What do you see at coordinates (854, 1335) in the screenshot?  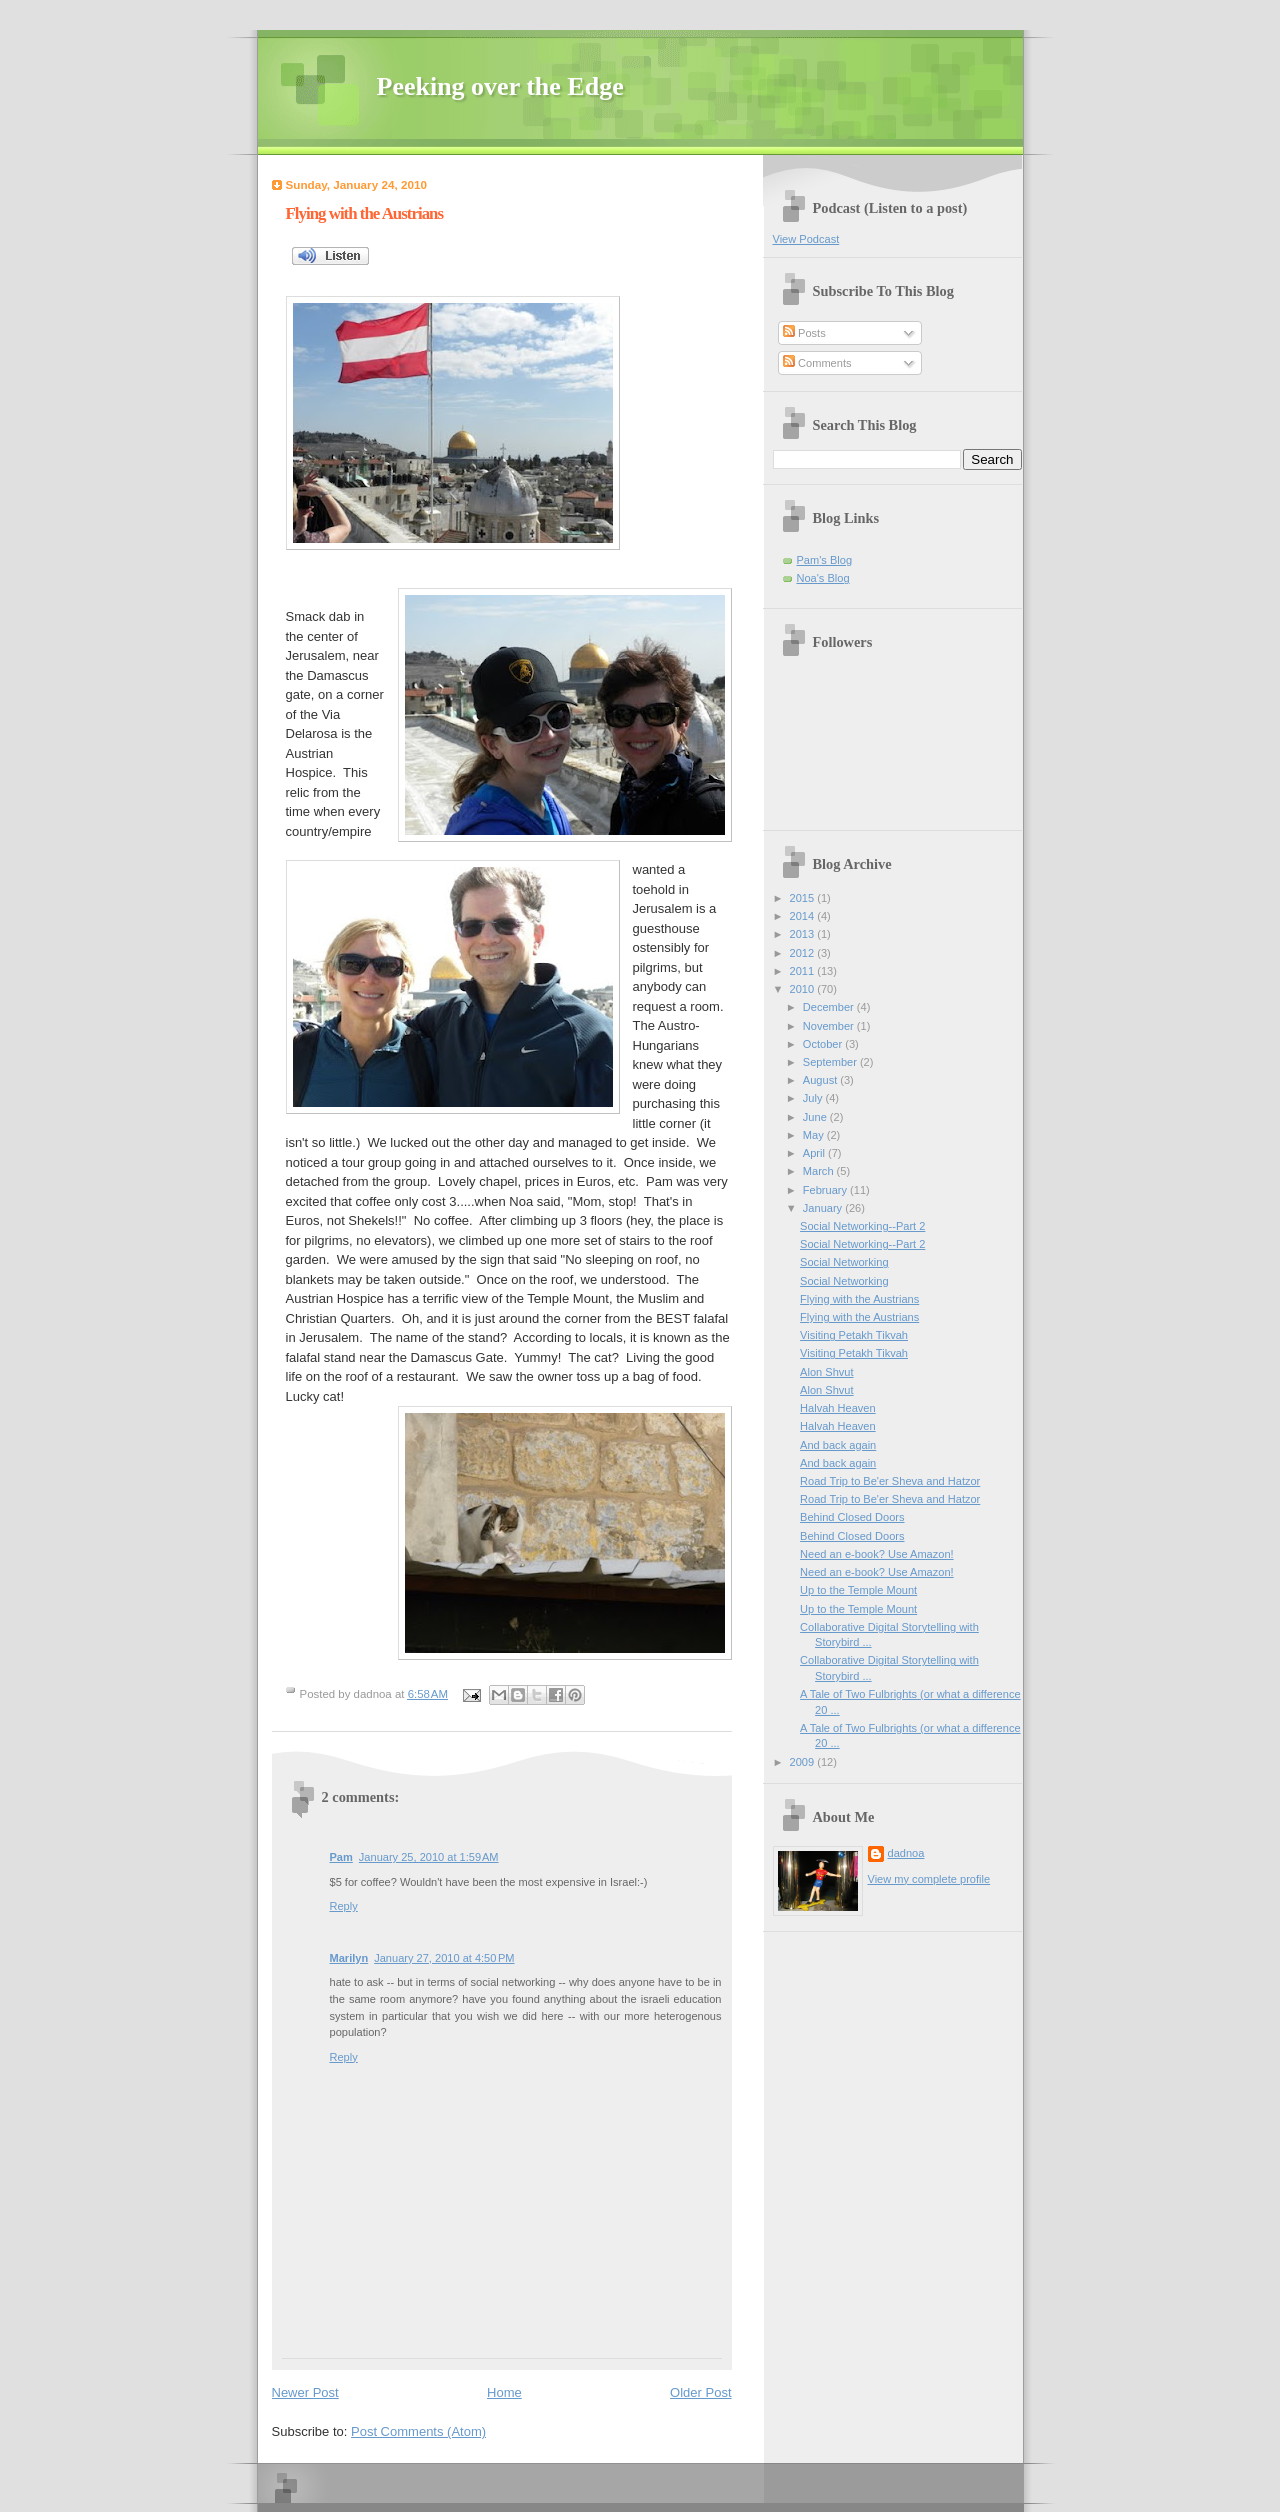 I see `Visiting Petakh Tikvah` at bounding box center [854, 1335].